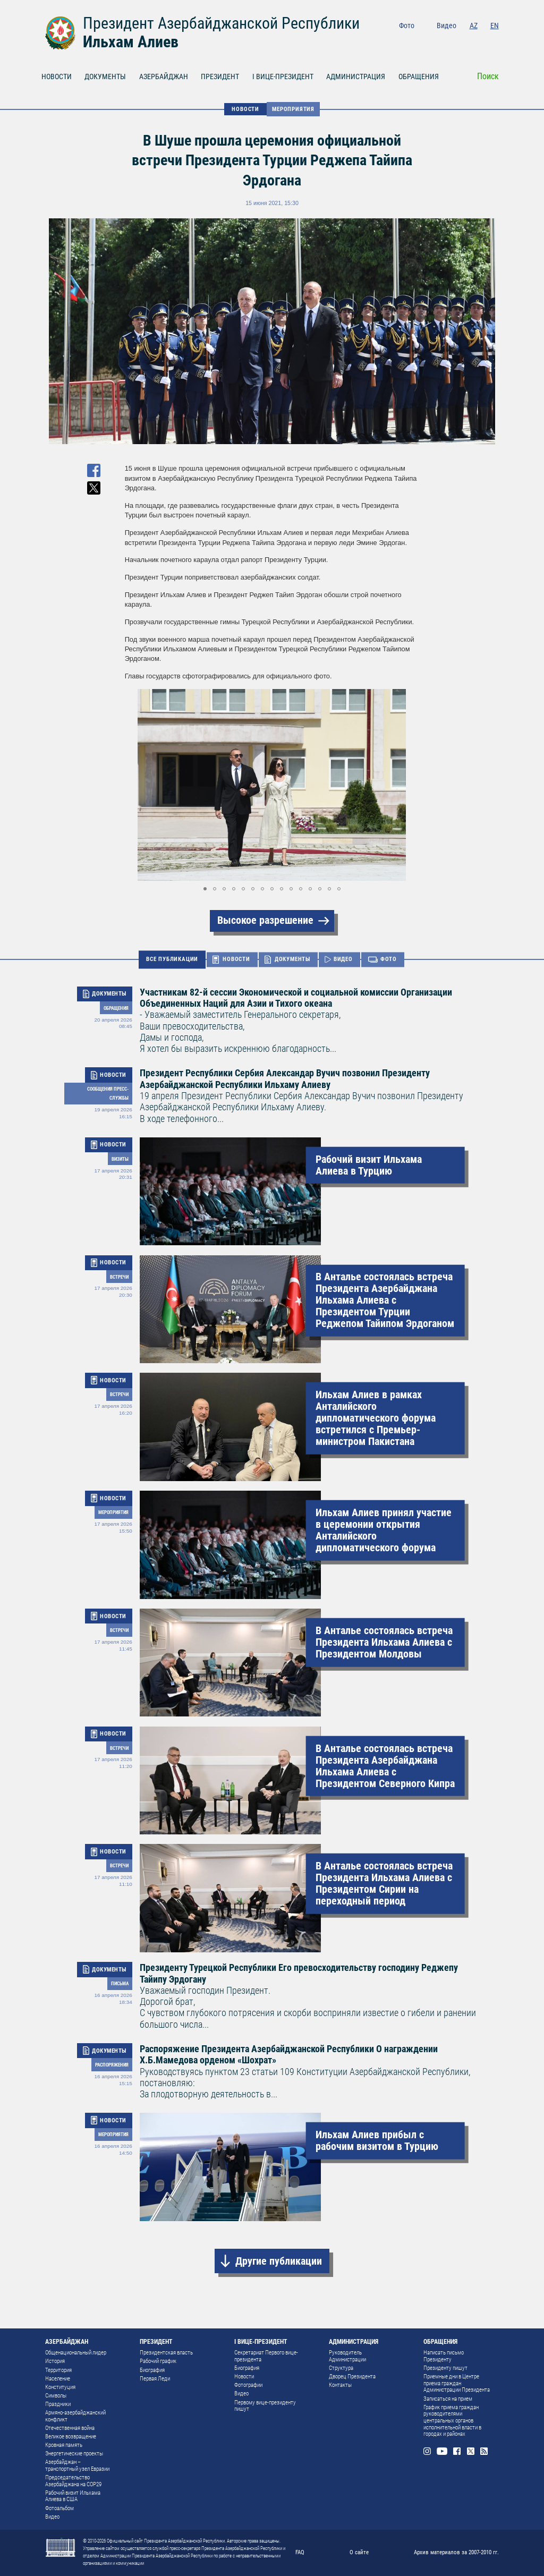 The height and width of the screenshot is (2576, 544). What do you see at coordinates (220, 76) in the screenshot?
I see `ПРЕЗИДЕНТ` at bounding box center [220, 76].